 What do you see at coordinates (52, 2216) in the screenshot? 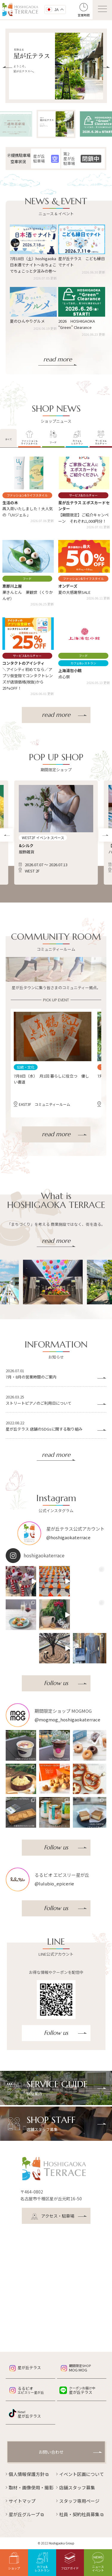
I see `アクセス・駐車場` at bounding box center [52, 2216].